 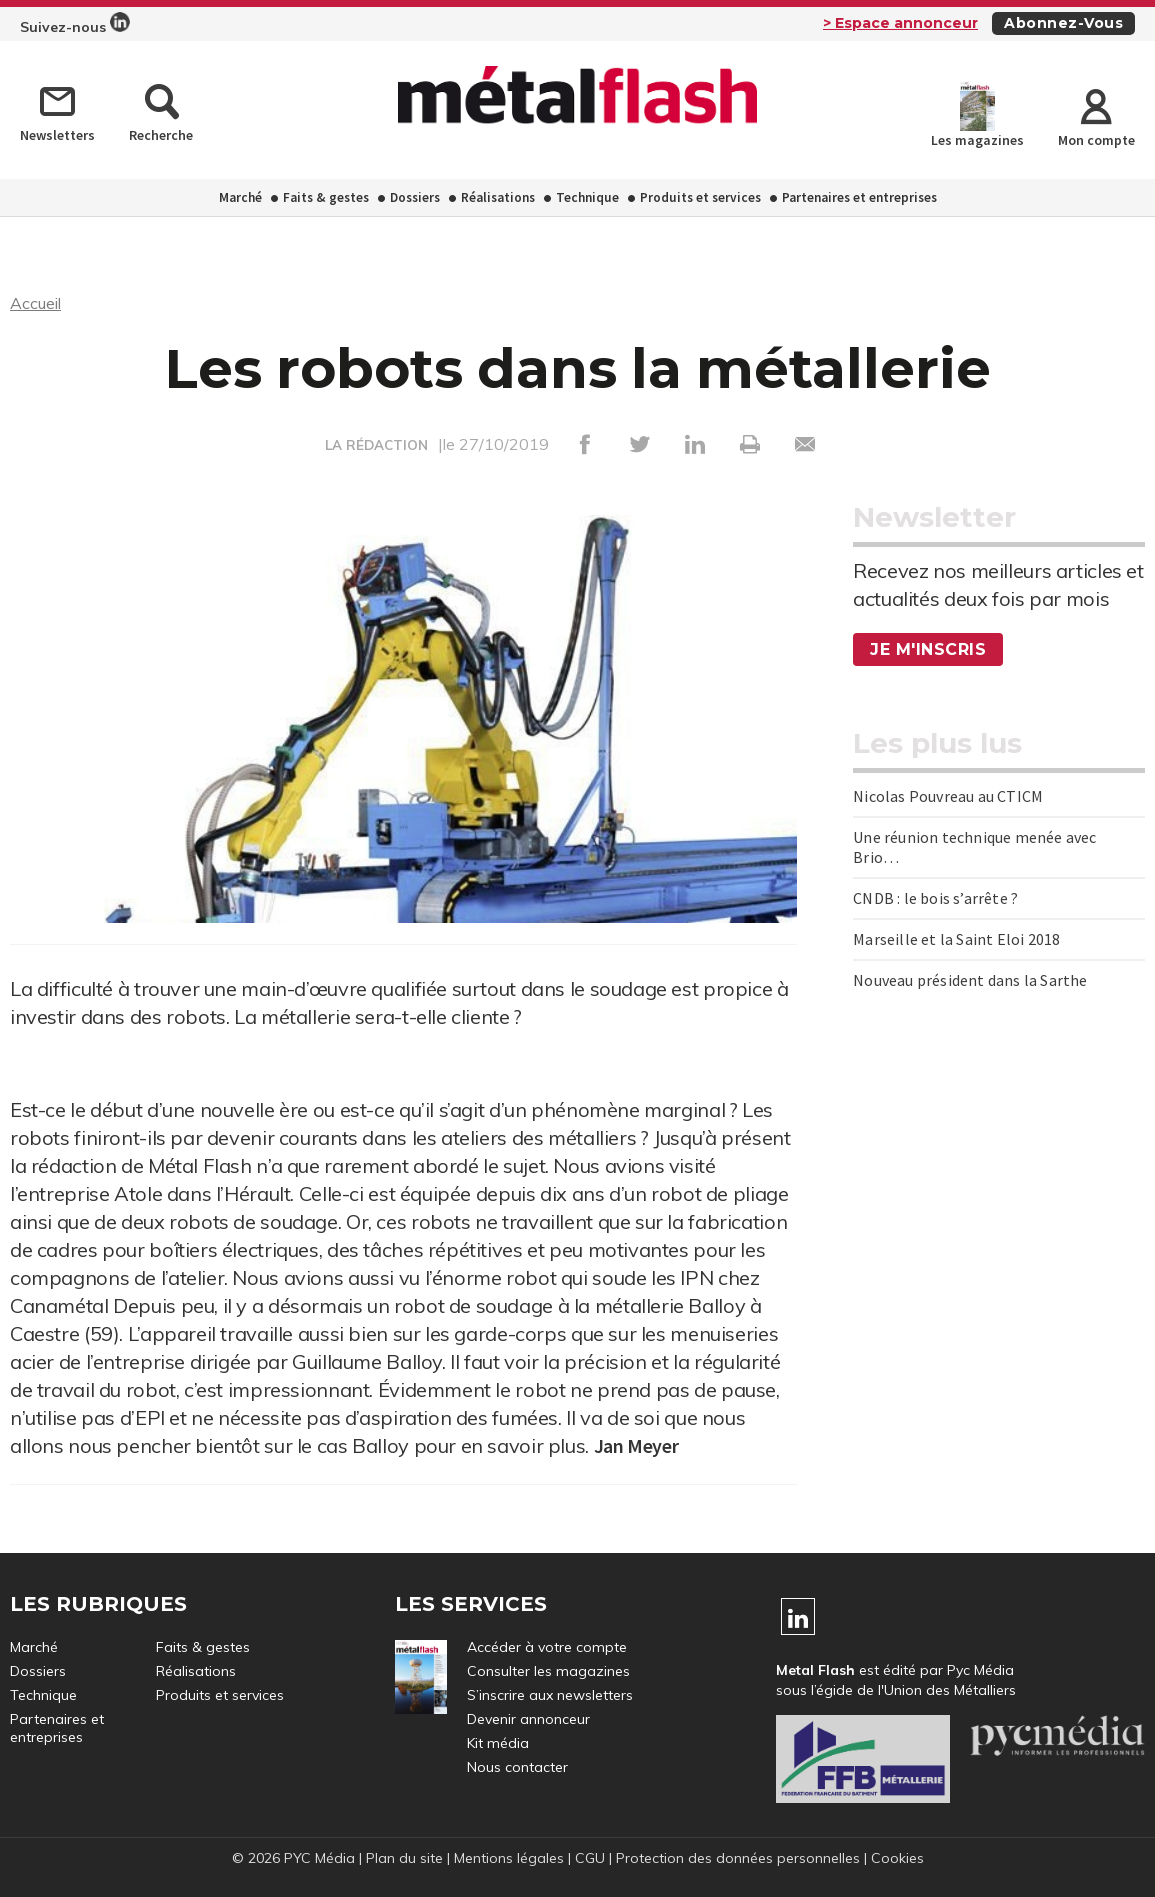 What do you see at coordinates (404, 1858) in the screenshot?
I see `Plan du site` at bounding box center [404, 1858].